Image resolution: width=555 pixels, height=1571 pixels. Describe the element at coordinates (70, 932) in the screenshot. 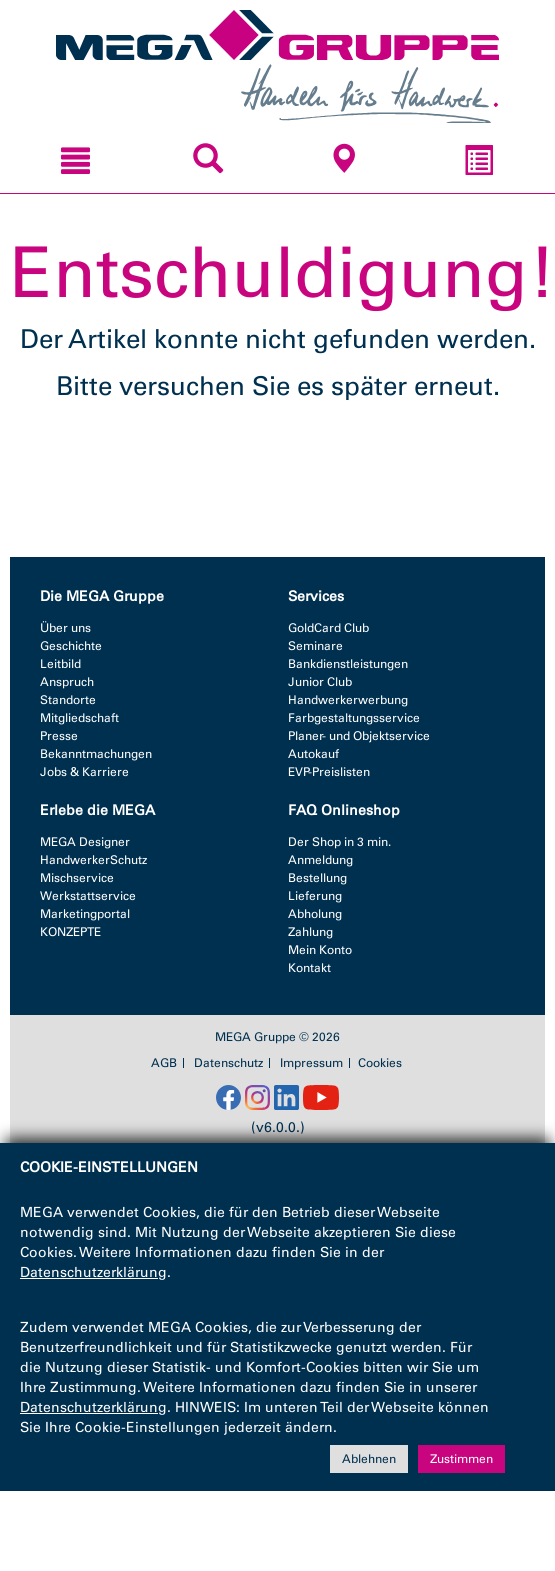

I see `KONZEPTE` at that location.